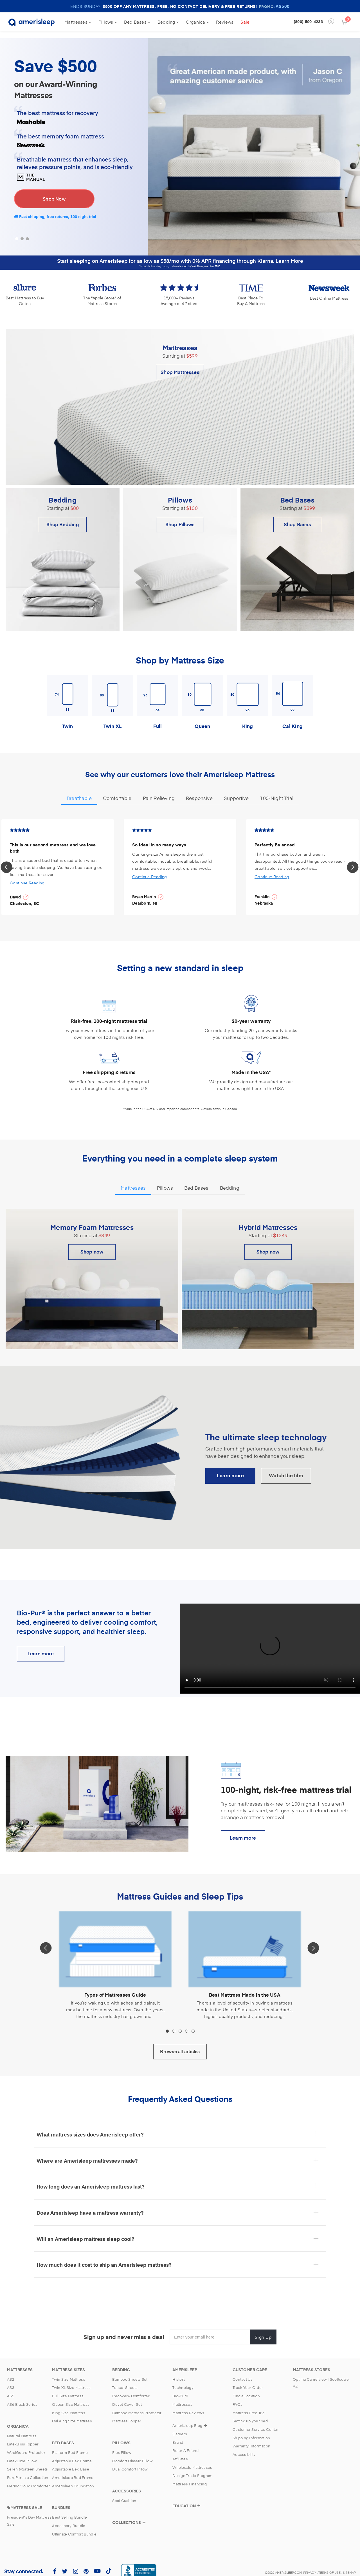 This screenshot has height=2576, width=360. Describe the element at coordinates (250, 2413) in the screenshot. I see `Setting up your bed` at that location.